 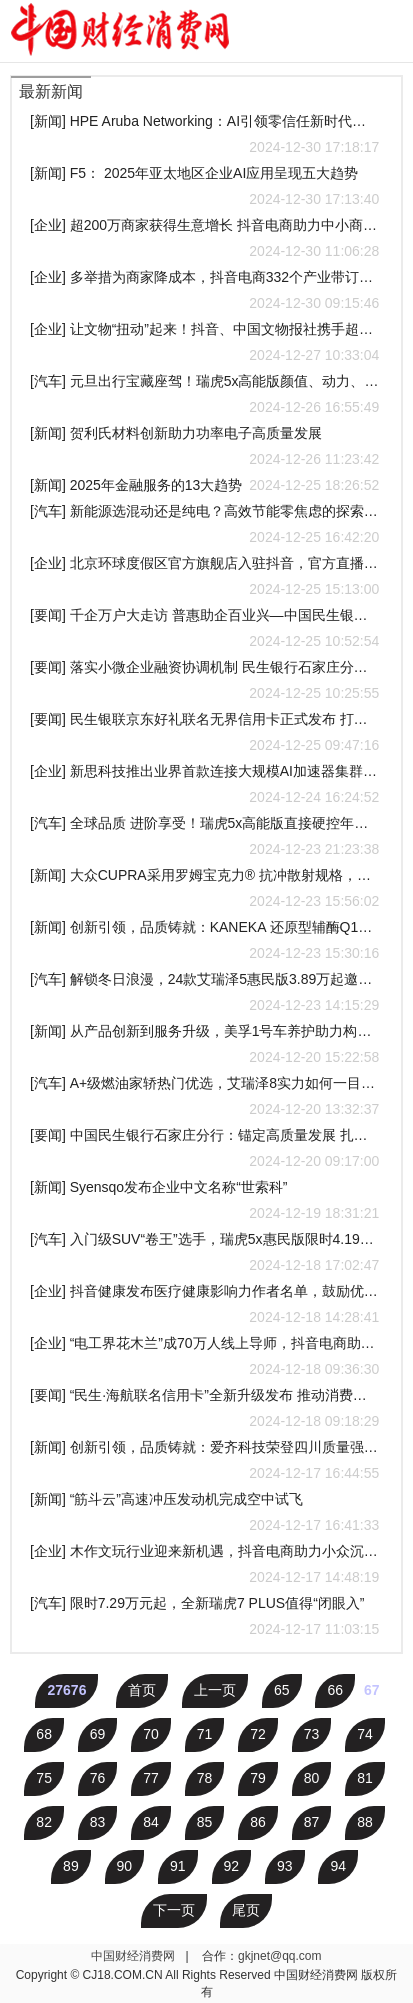 What do you see at coordinates (44, 1734) in the screenshot?
I see `68` at bounding box center [44, 1734].